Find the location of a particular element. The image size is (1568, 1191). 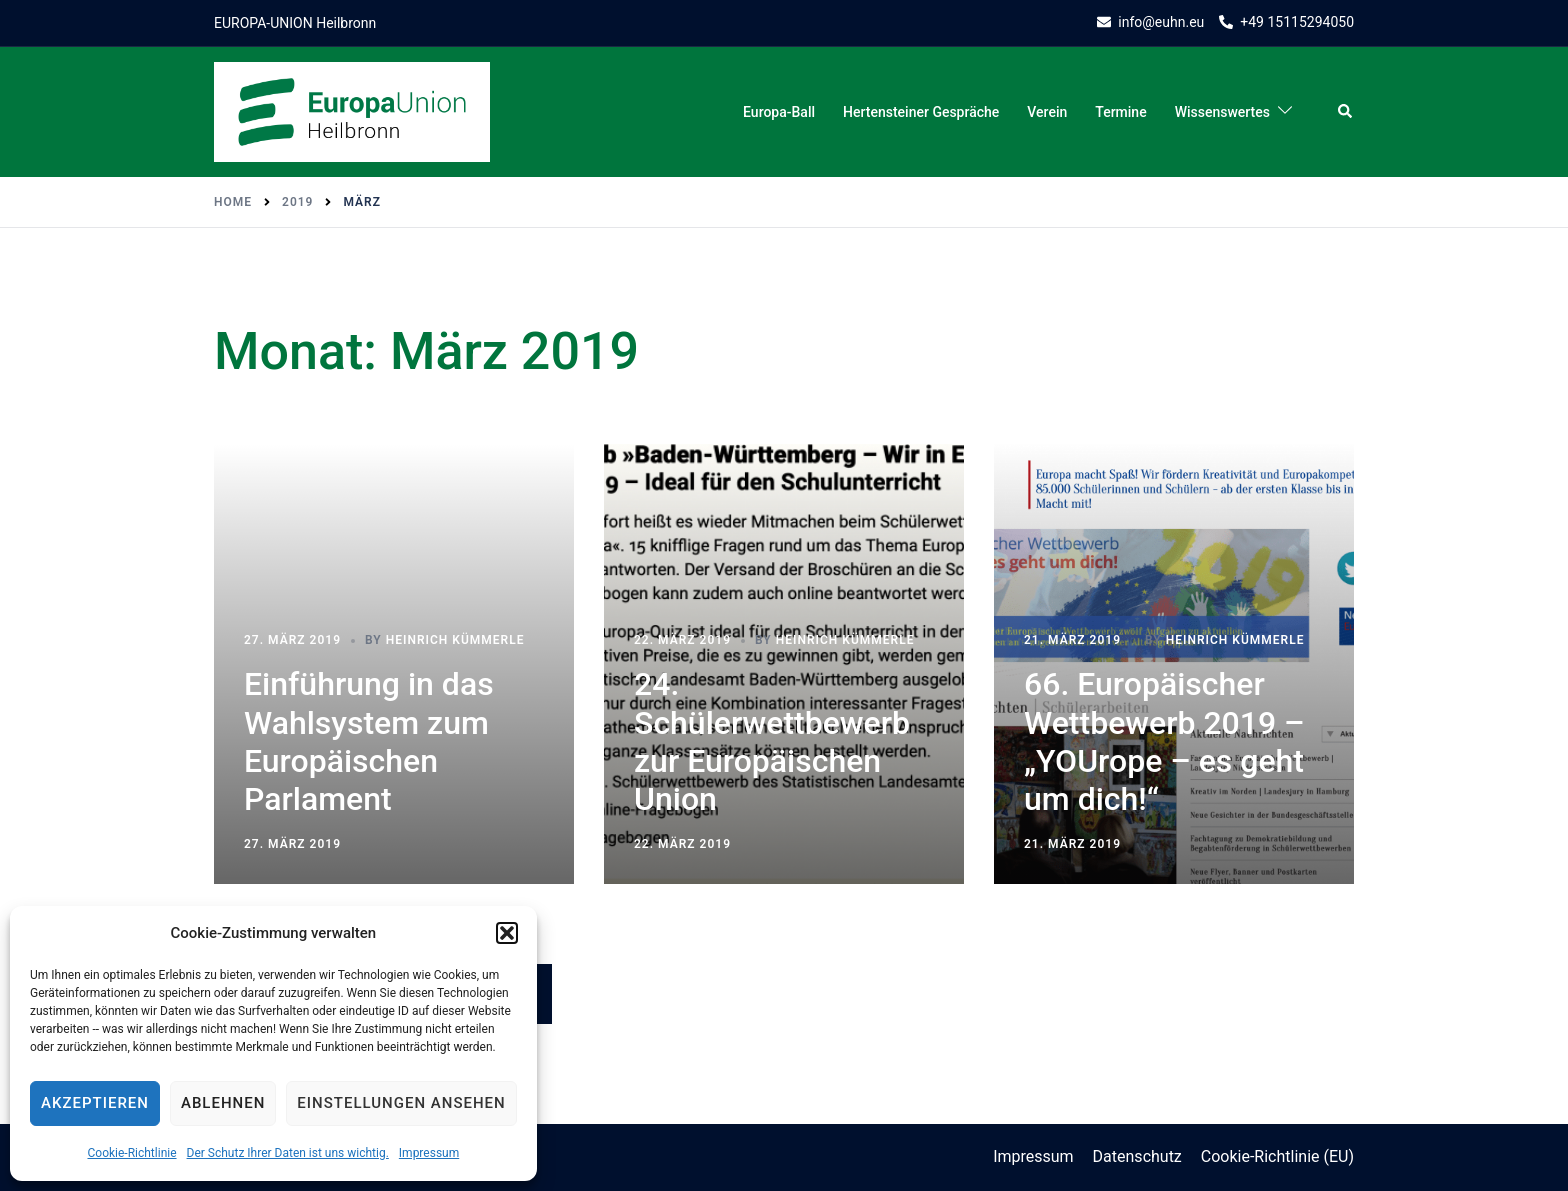

Einführung in das Wahlsystem zum Europäischen Parlament is located at coordinates (369, 741).